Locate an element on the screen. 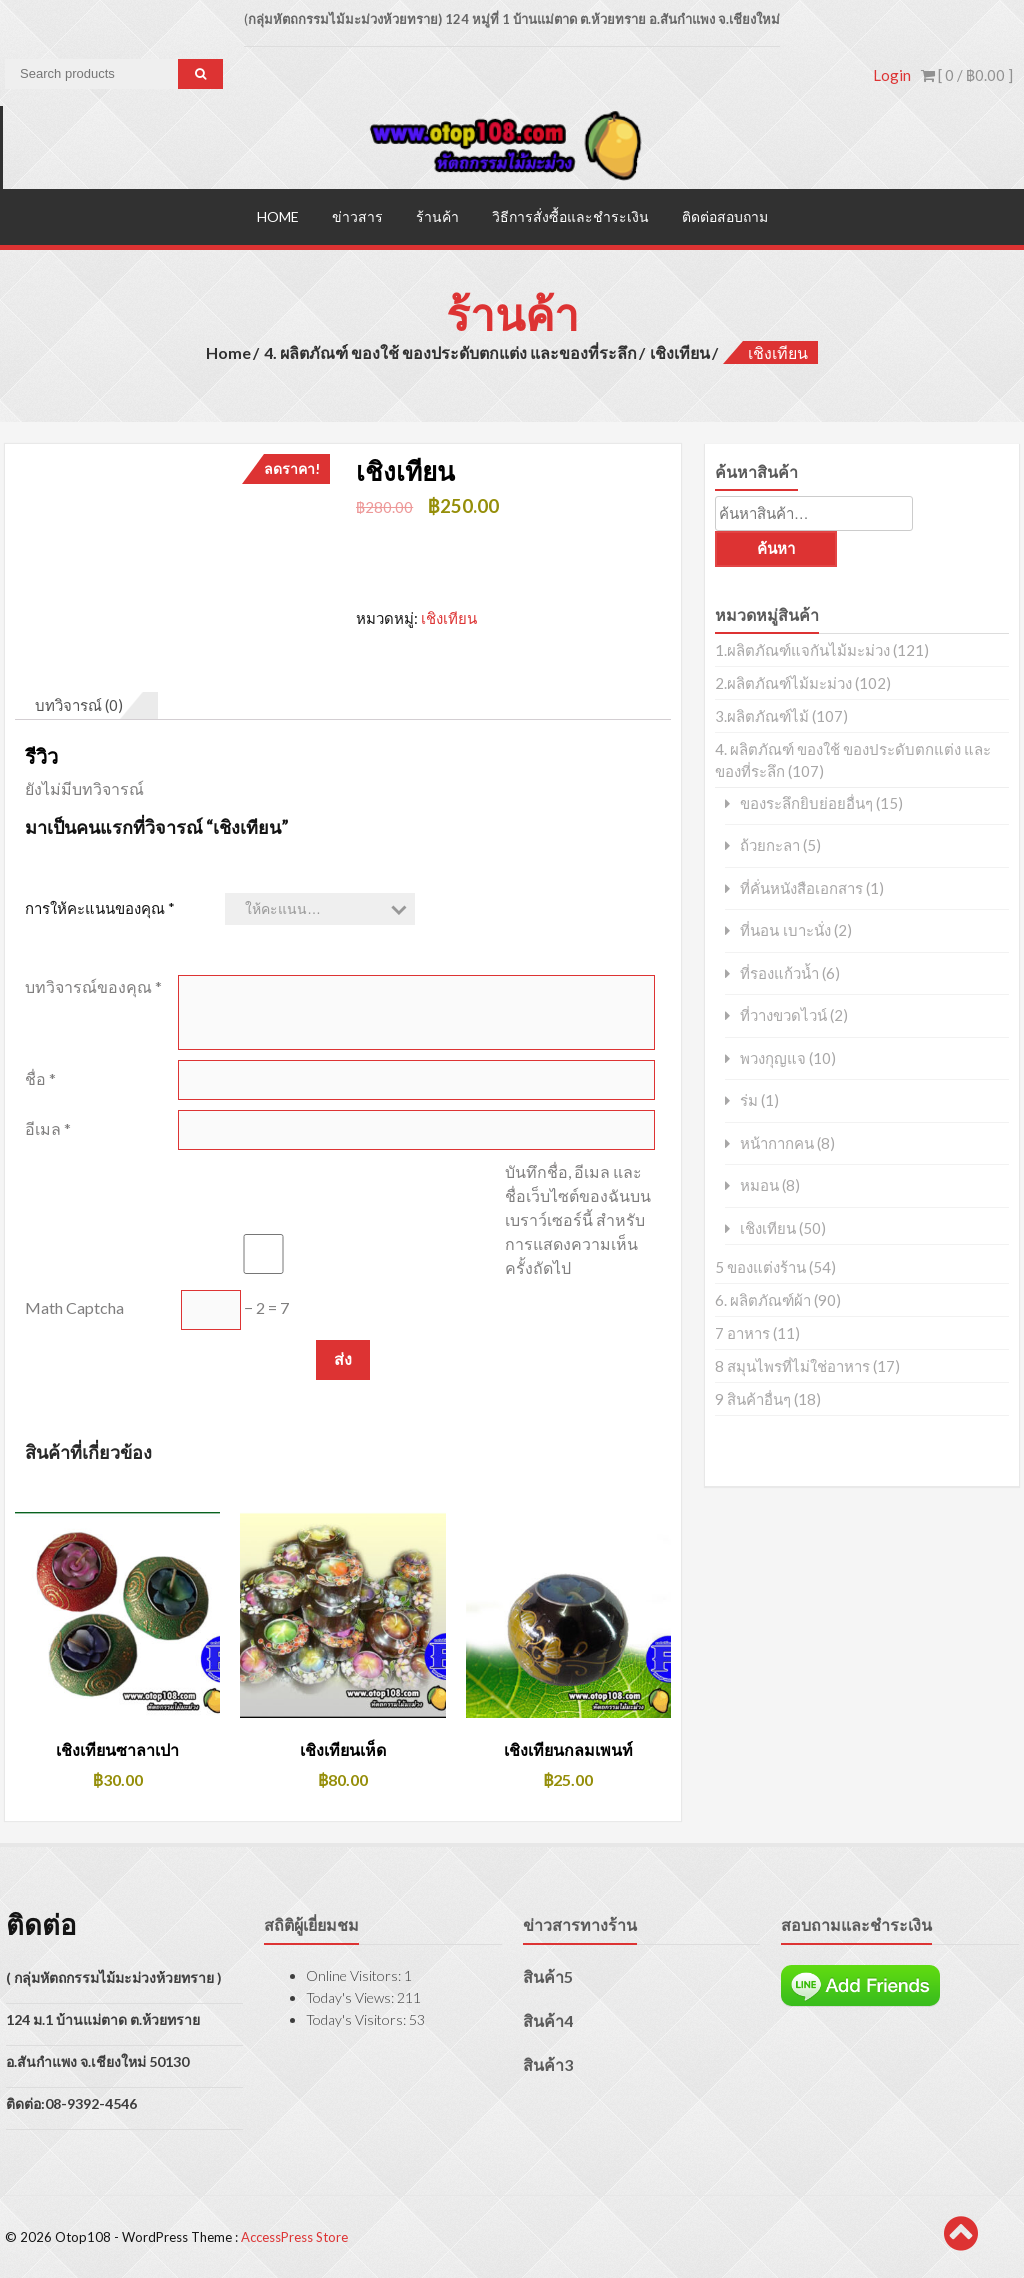 Image resolution: width=1024 pixels, height=2278 pixels. Math Captcha is located at coordinates (74, 1305).